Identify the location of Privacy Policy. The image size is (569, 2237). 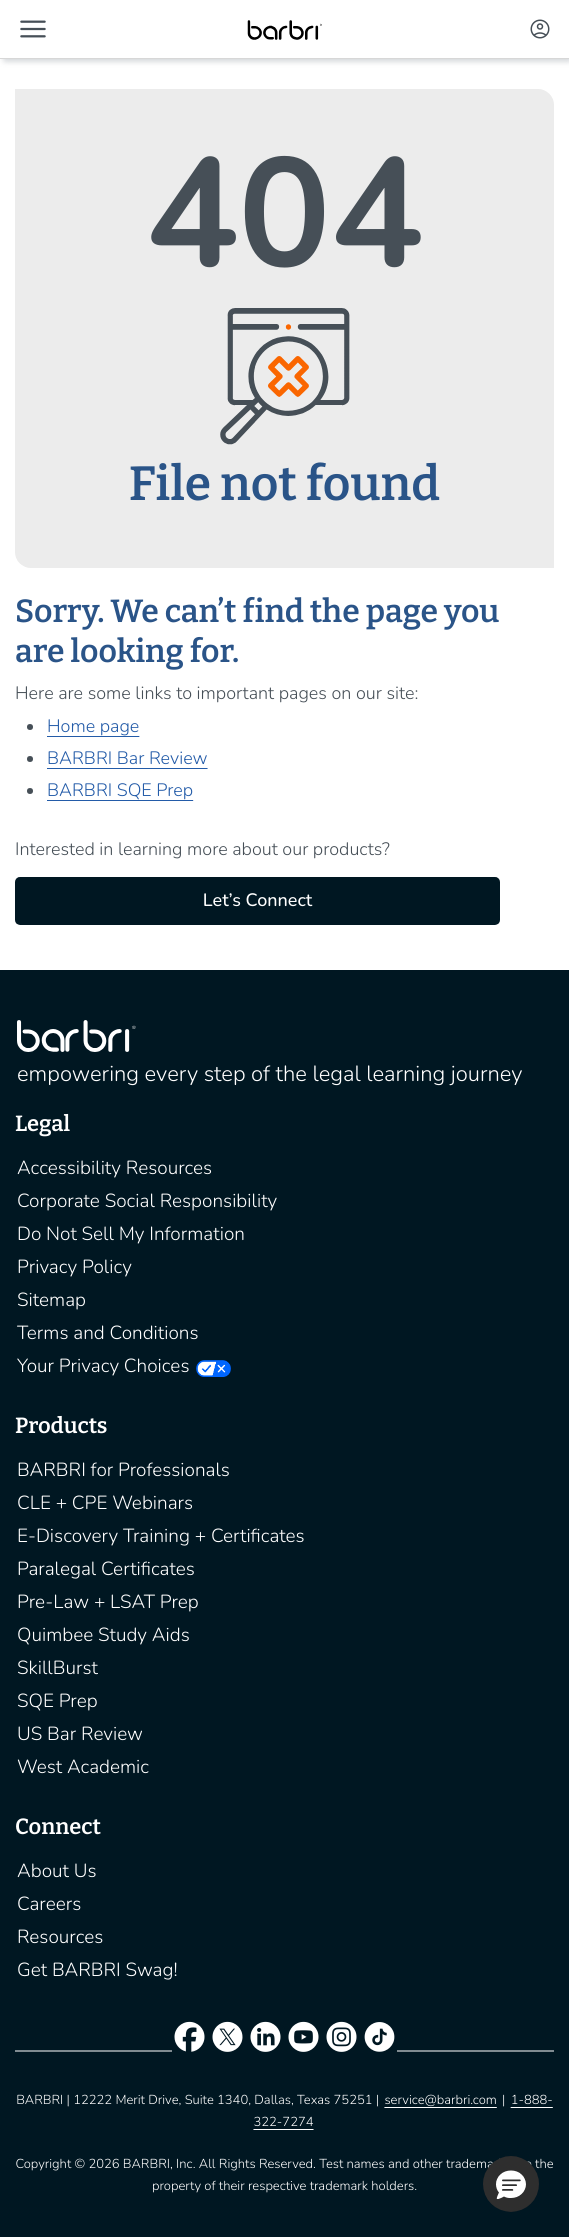
(74, 1267).